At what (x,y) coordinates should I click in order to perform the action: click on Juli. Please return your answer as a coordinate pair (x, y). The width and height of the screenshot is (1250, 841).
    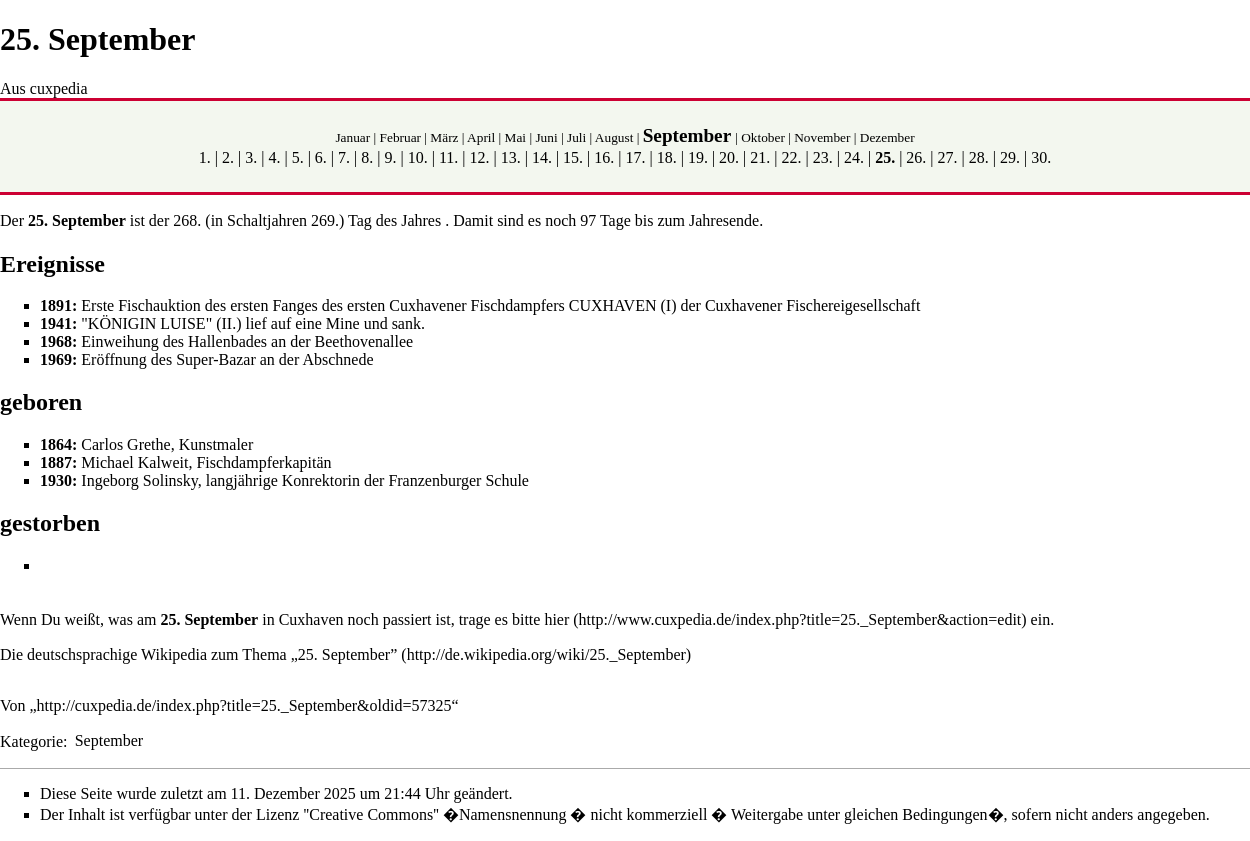
    Looking at the image, I should click on (576, 137).